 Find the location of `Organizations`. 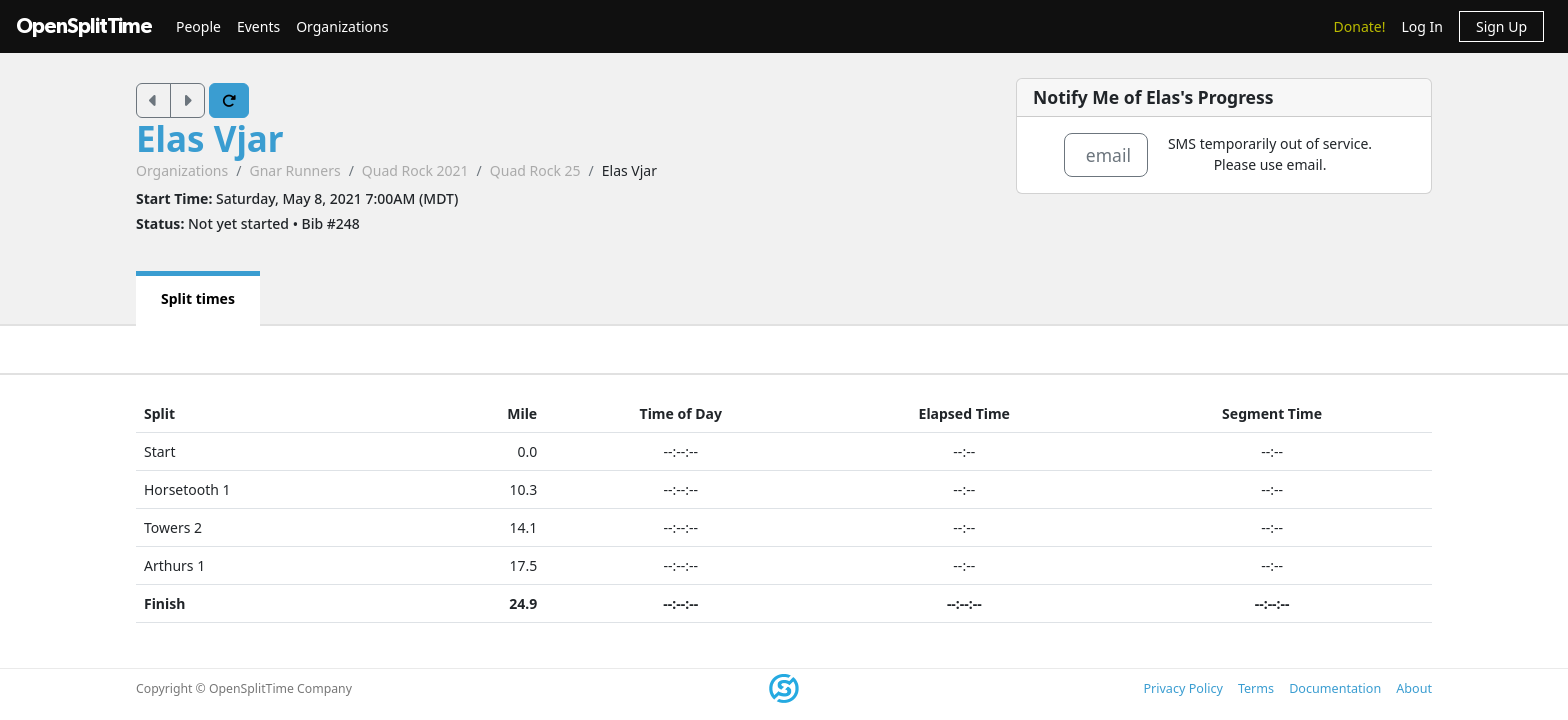

Organizations is located at coordinates (342, 26).